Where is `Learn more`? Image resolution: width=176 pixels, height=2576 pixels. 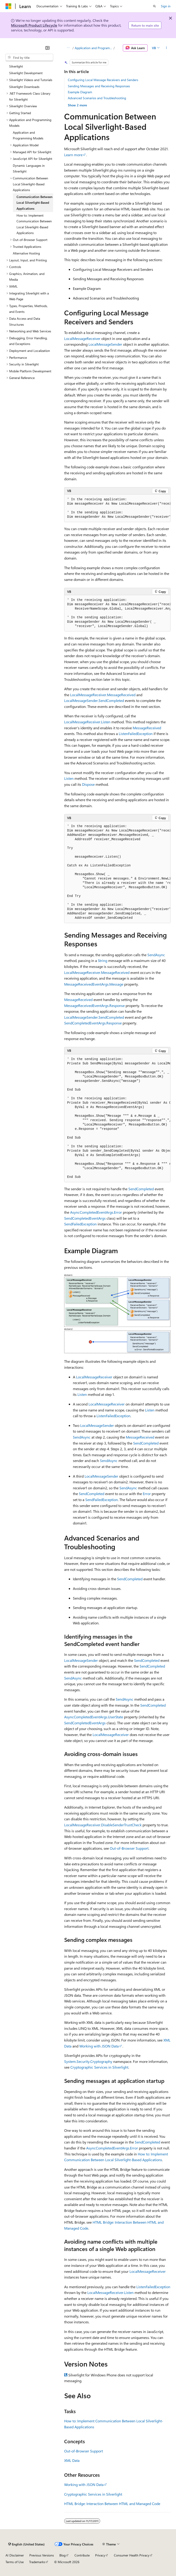 Learn more is located at coordinates (73, 154).